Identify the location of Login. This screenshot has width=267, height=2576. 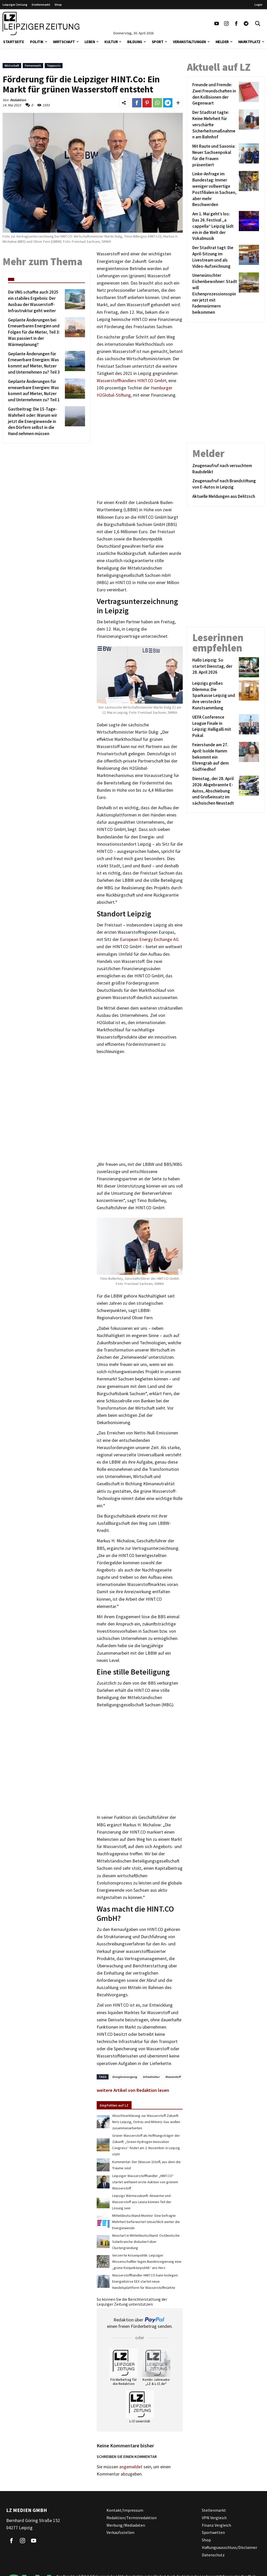
(258, 4).